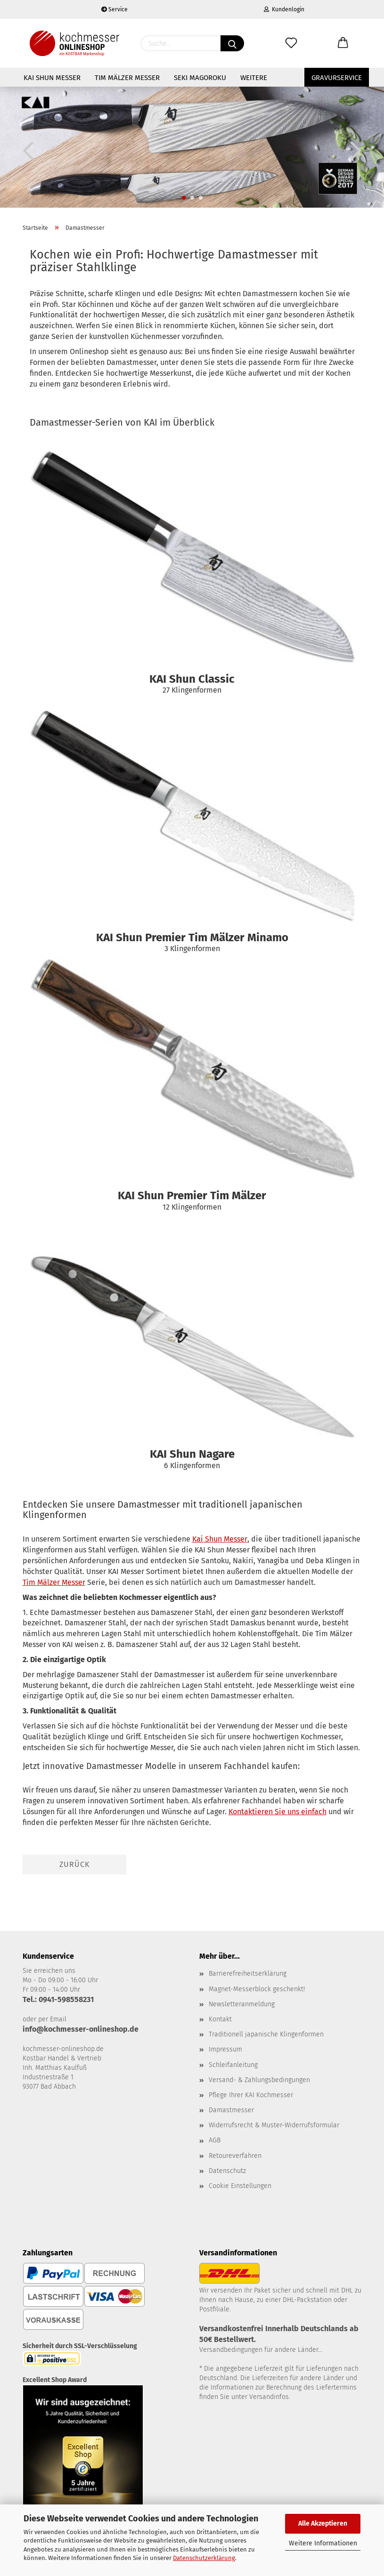 The height and width of the screenshot is (2576, 384). What do you see at coordinates (231, 2110) in the screenshot?
I see `Damastmesser` at bounding box center [231, 2110].